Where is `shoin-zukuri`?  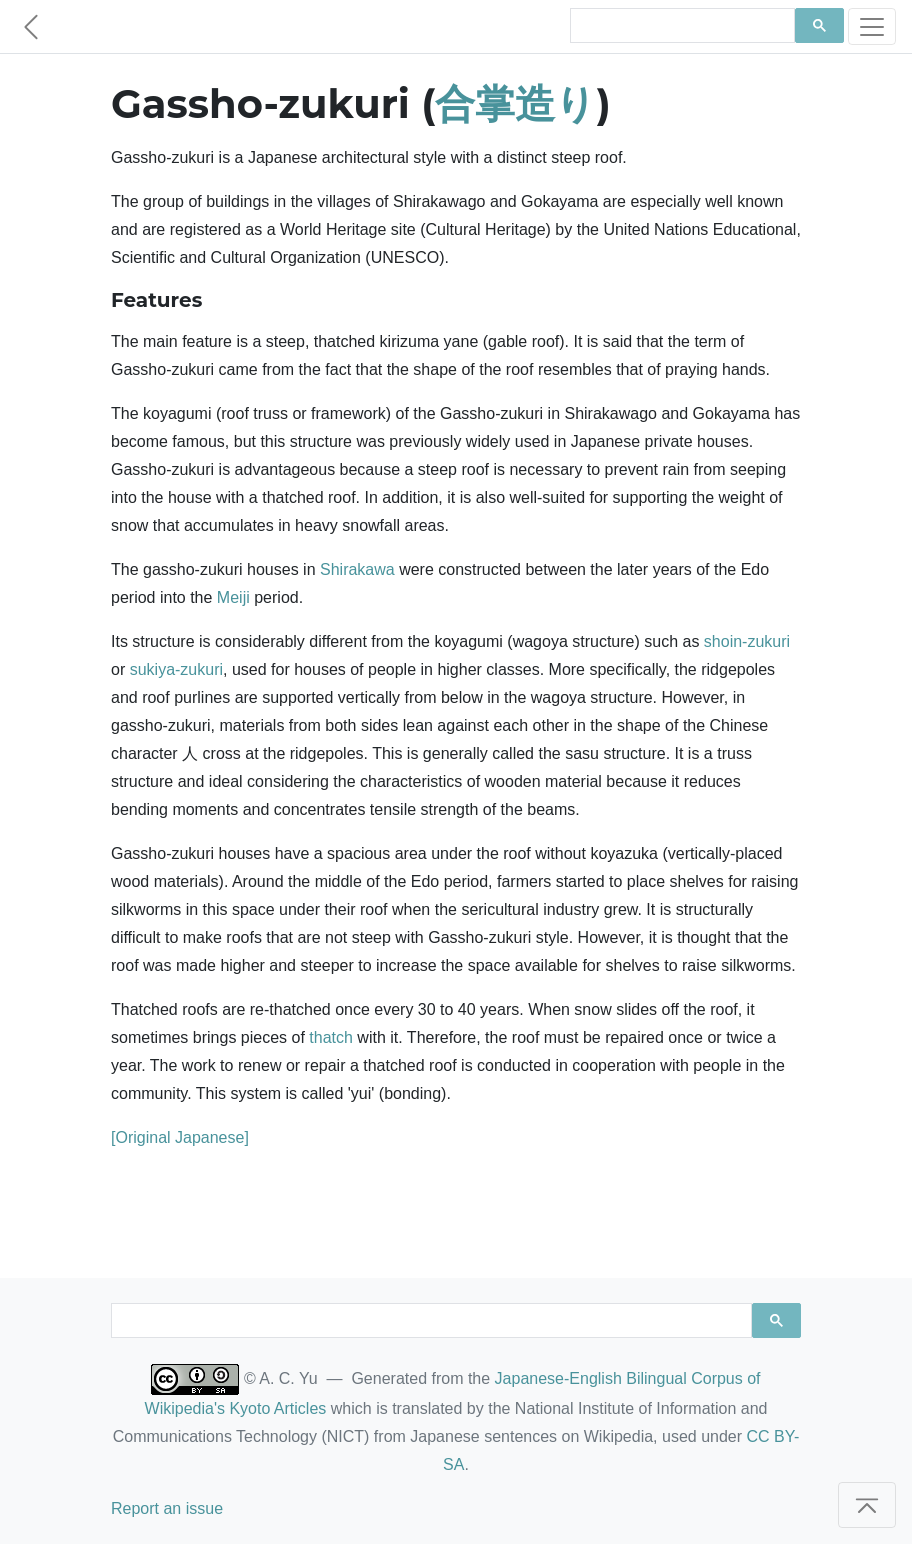 shoin-zukuri is located at coordinates (747, 641).